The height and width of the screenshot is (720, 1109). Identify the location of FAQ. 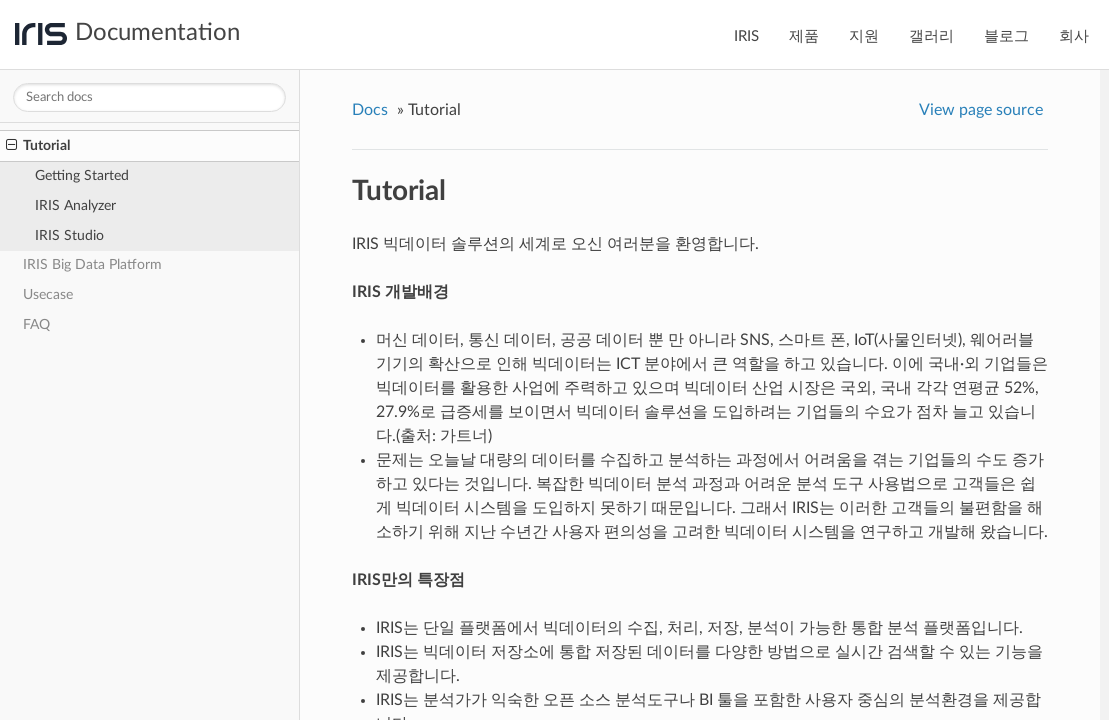
(36, 324).